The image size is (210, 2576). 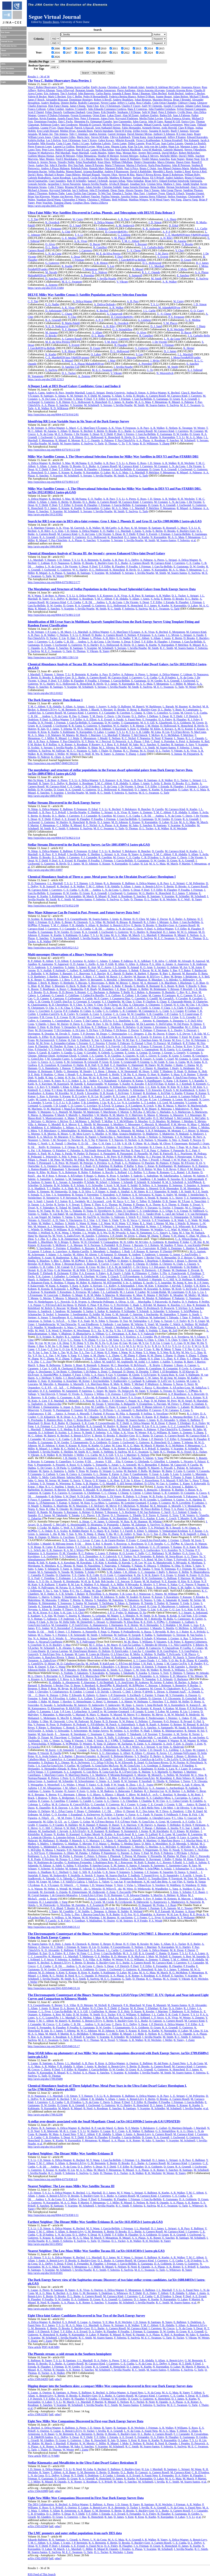 I want to click on M. Sanguineti, so click(x=70, y=1390).